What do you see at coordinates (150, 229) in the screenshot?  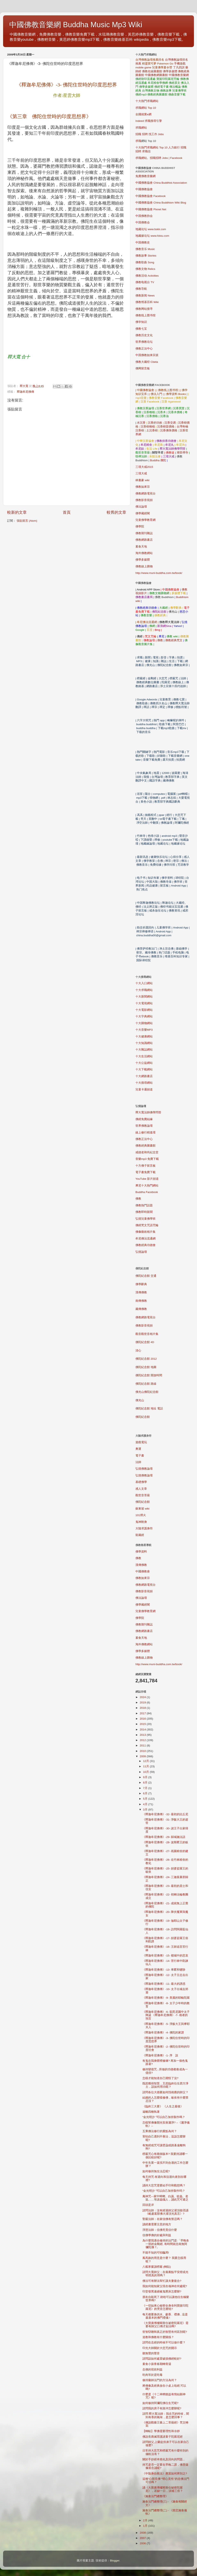 I see `地藏论坛 www.bskk.com` at bounding box center [150, 229].